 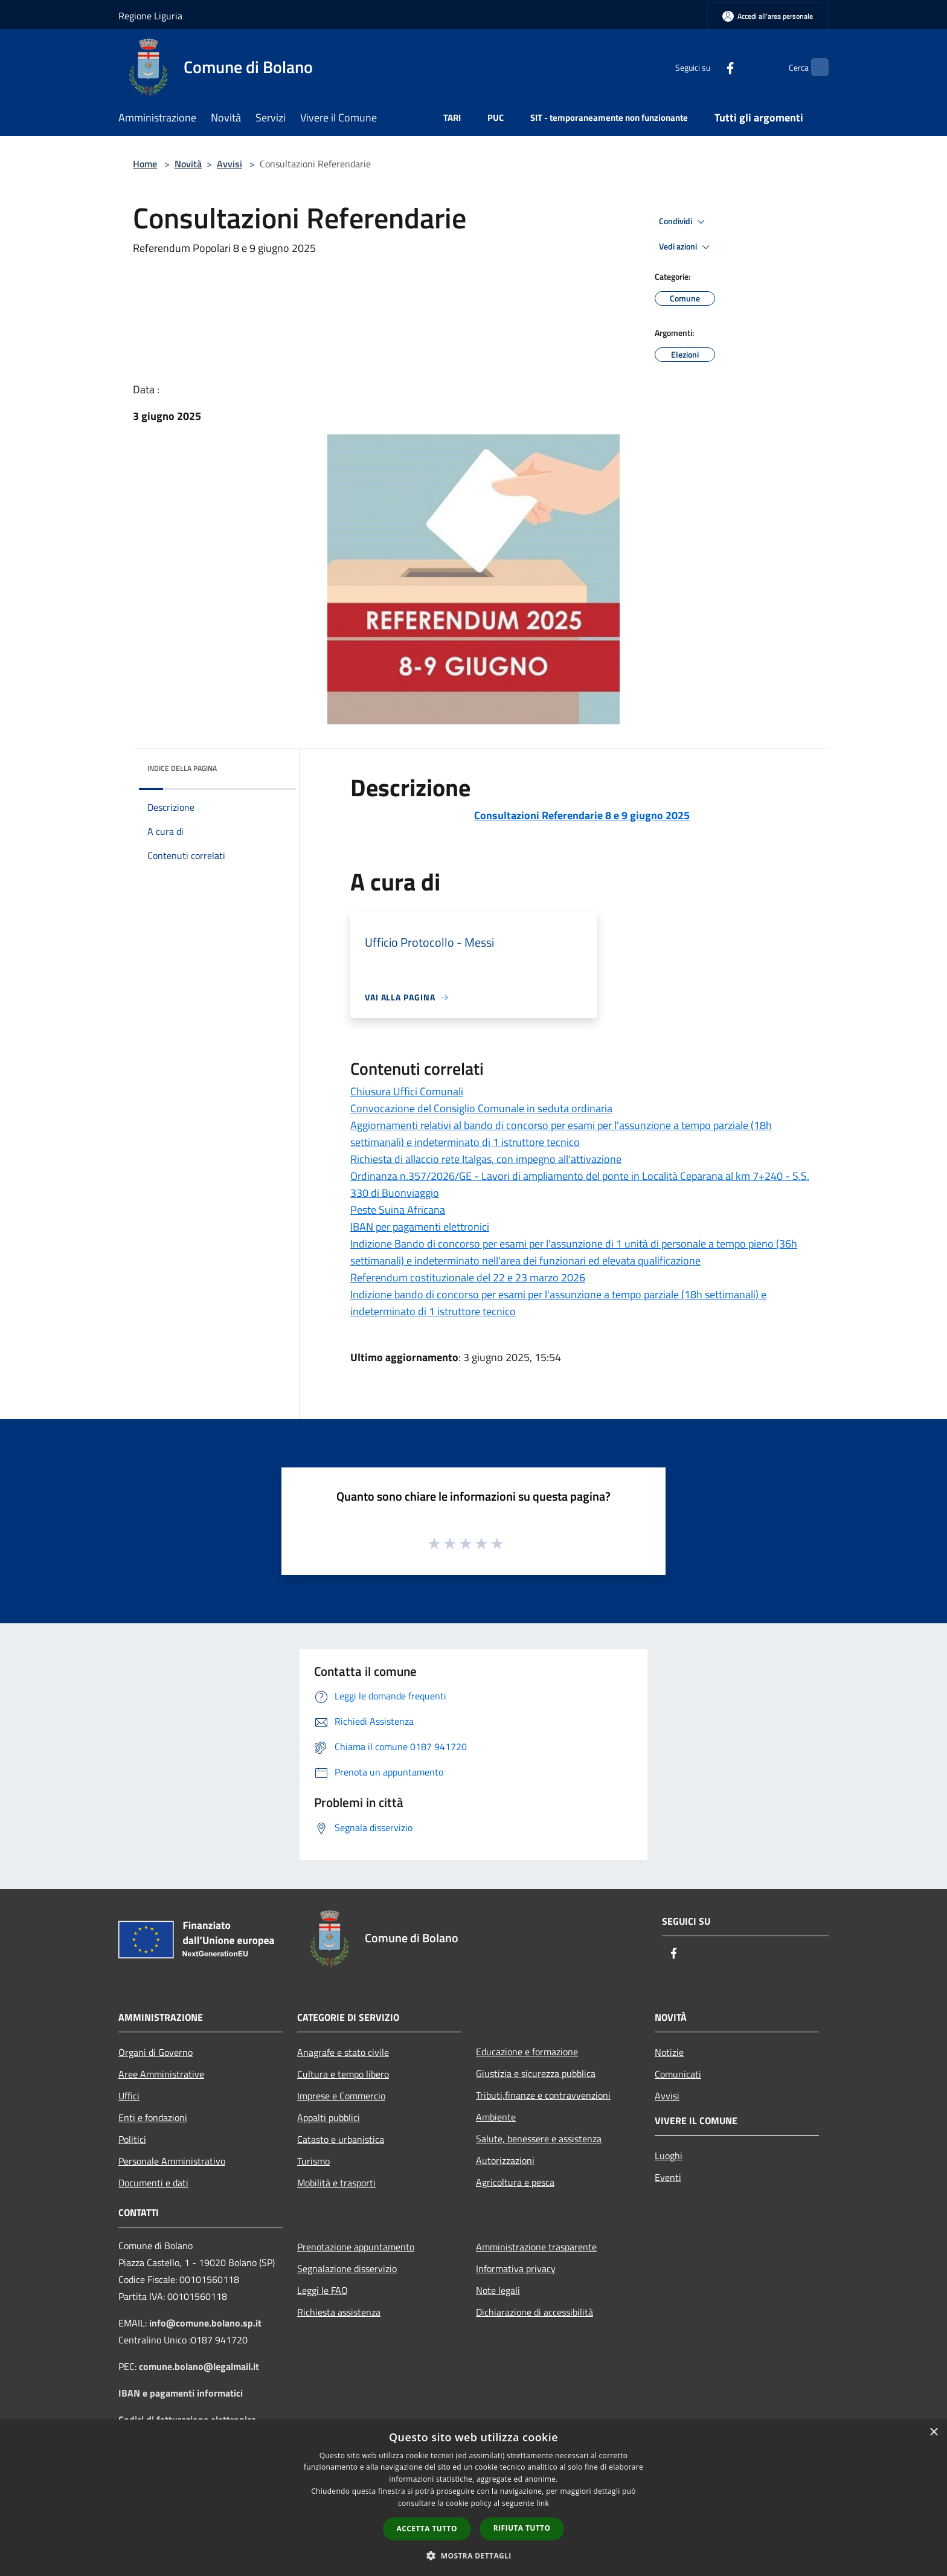 What do you see at coordinates (152, 2117) in the screenshot?
I see `Enti e fondazioni` at bounding box center [152, 2117].